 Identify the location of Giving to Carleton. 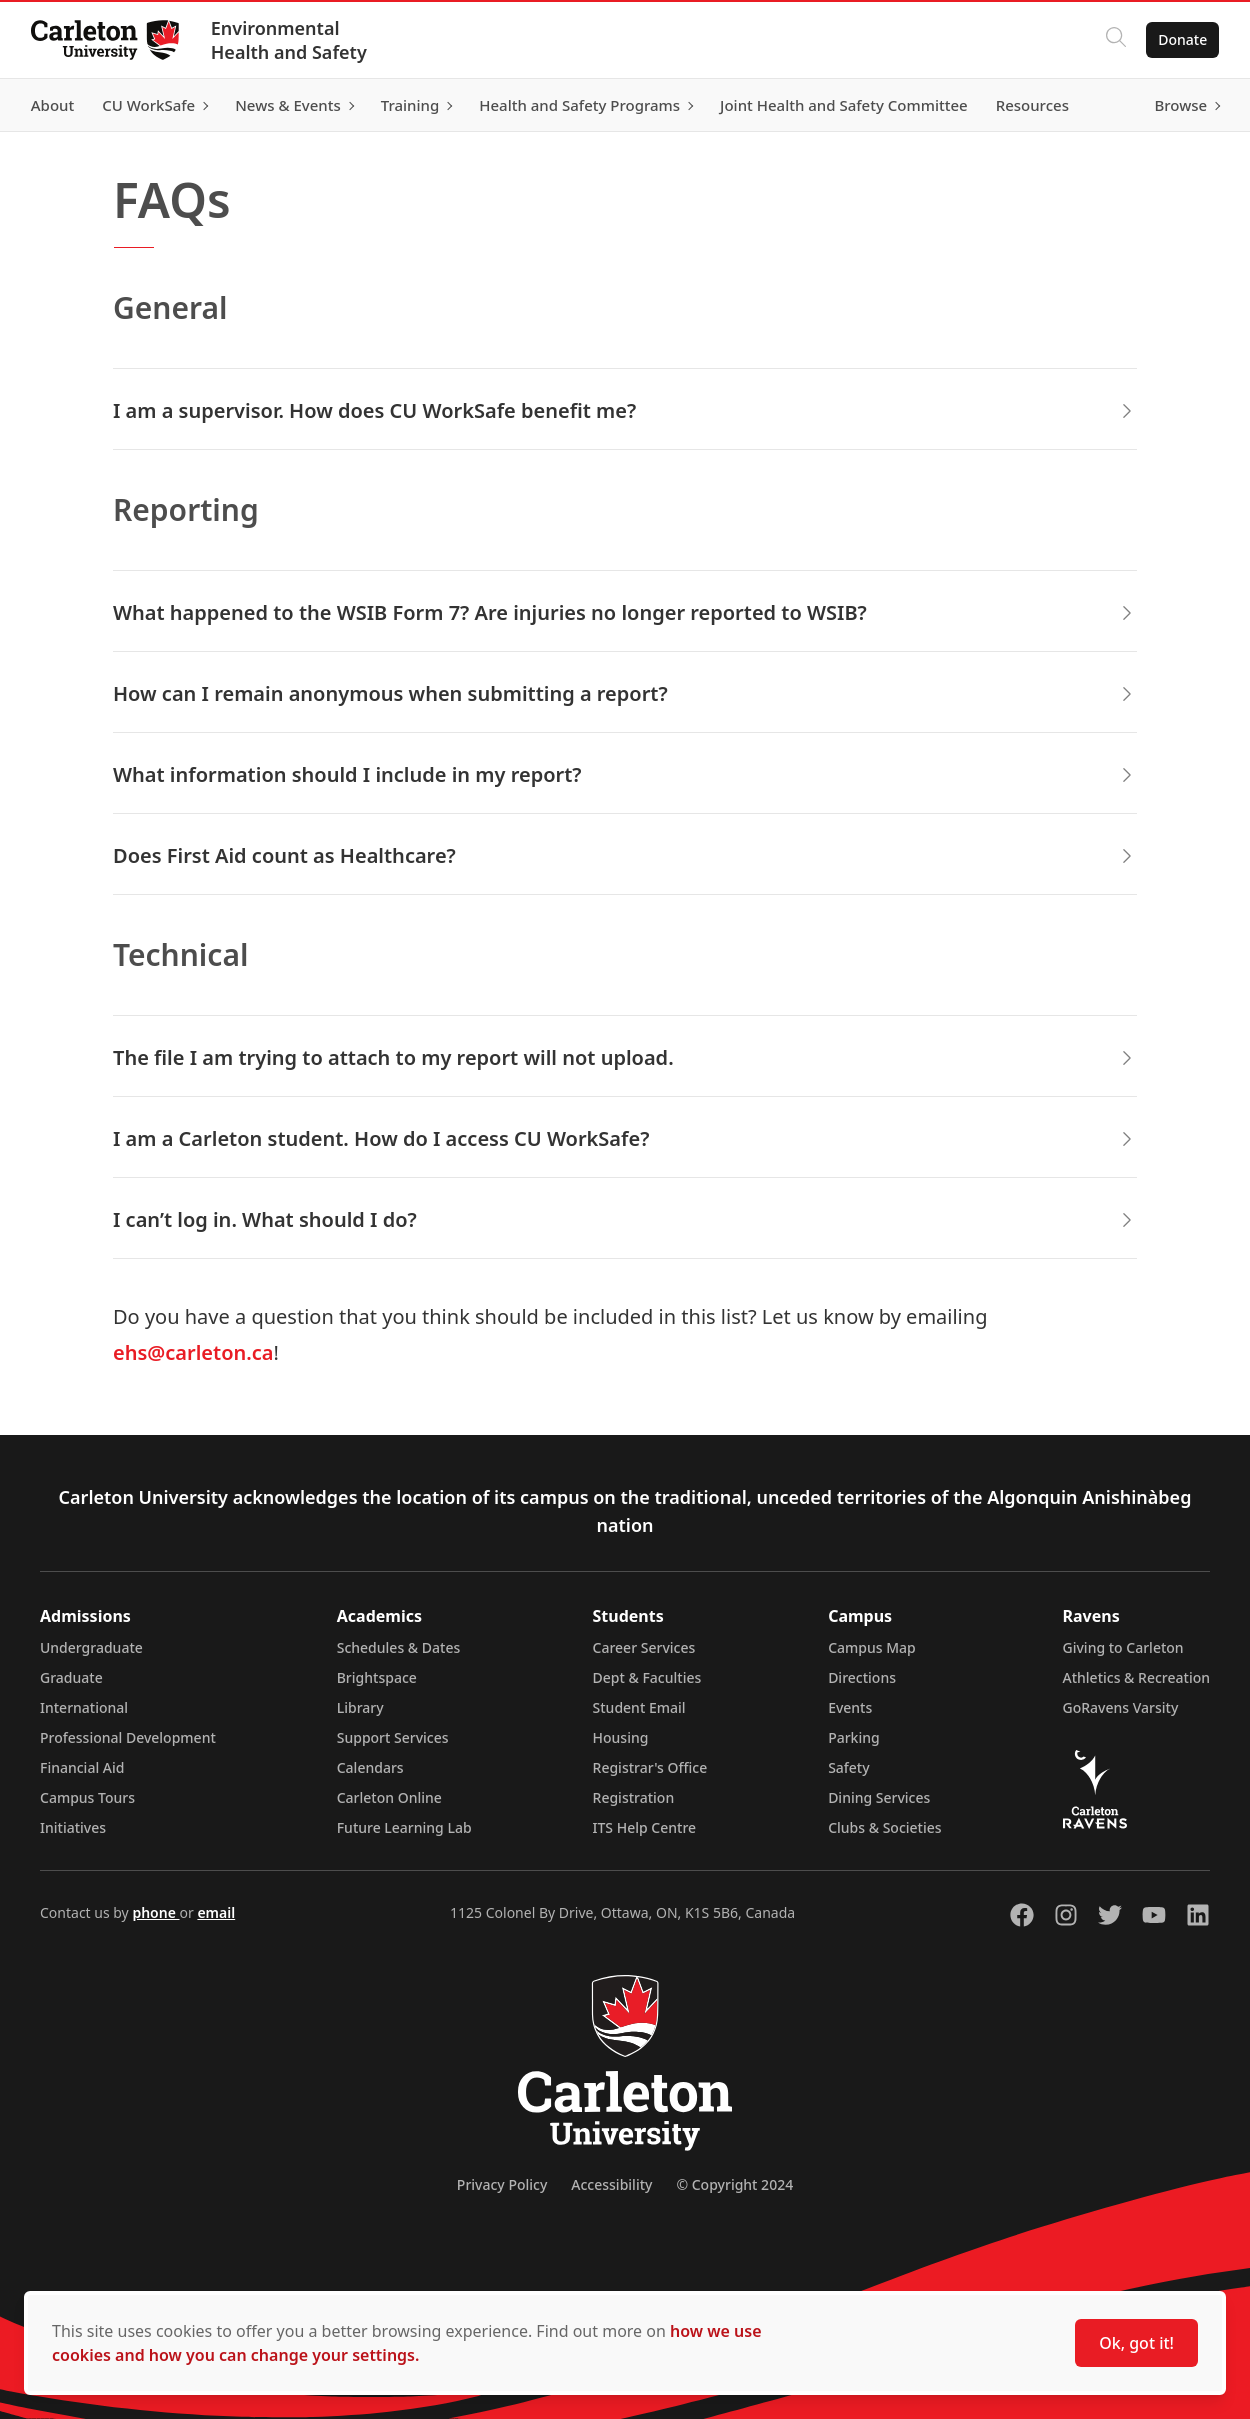
(1123, 1647).